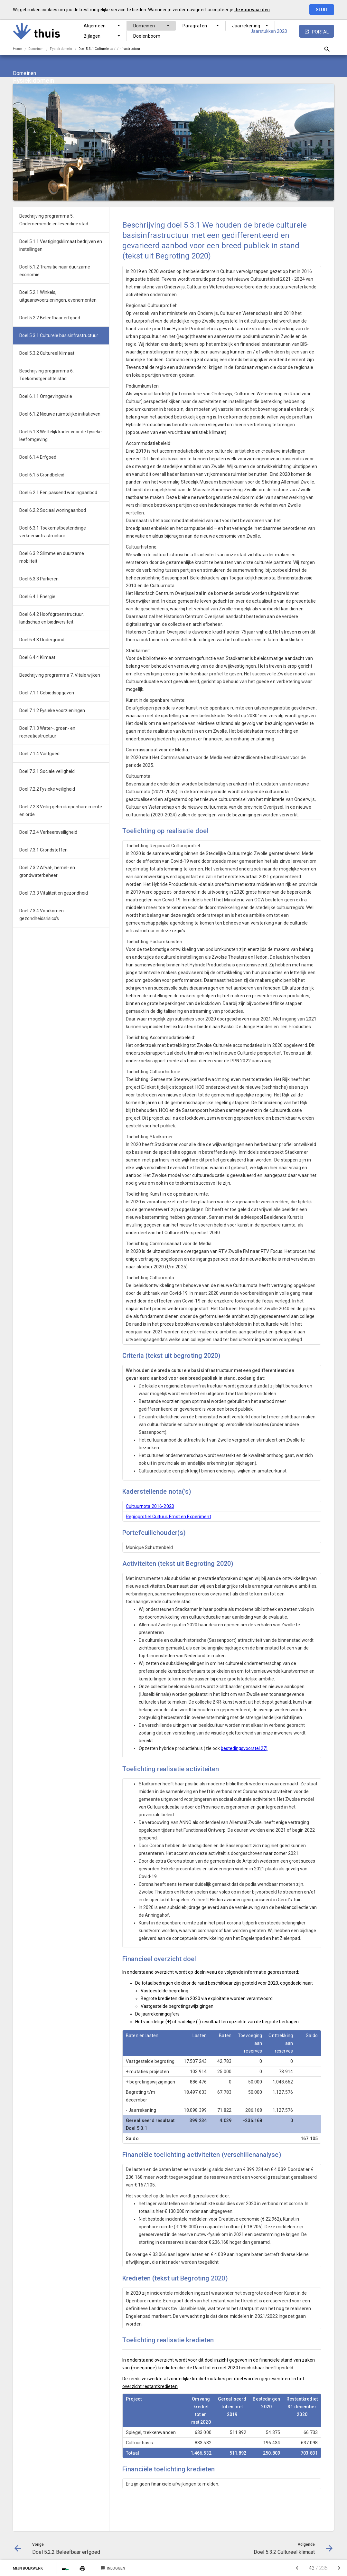 The image size is (347, 2576). What do you see at coordinates (41, 474) in the screenshot?
I see `Doel 6.1.5 Grondbeleid` at bounding box center [41, 474].